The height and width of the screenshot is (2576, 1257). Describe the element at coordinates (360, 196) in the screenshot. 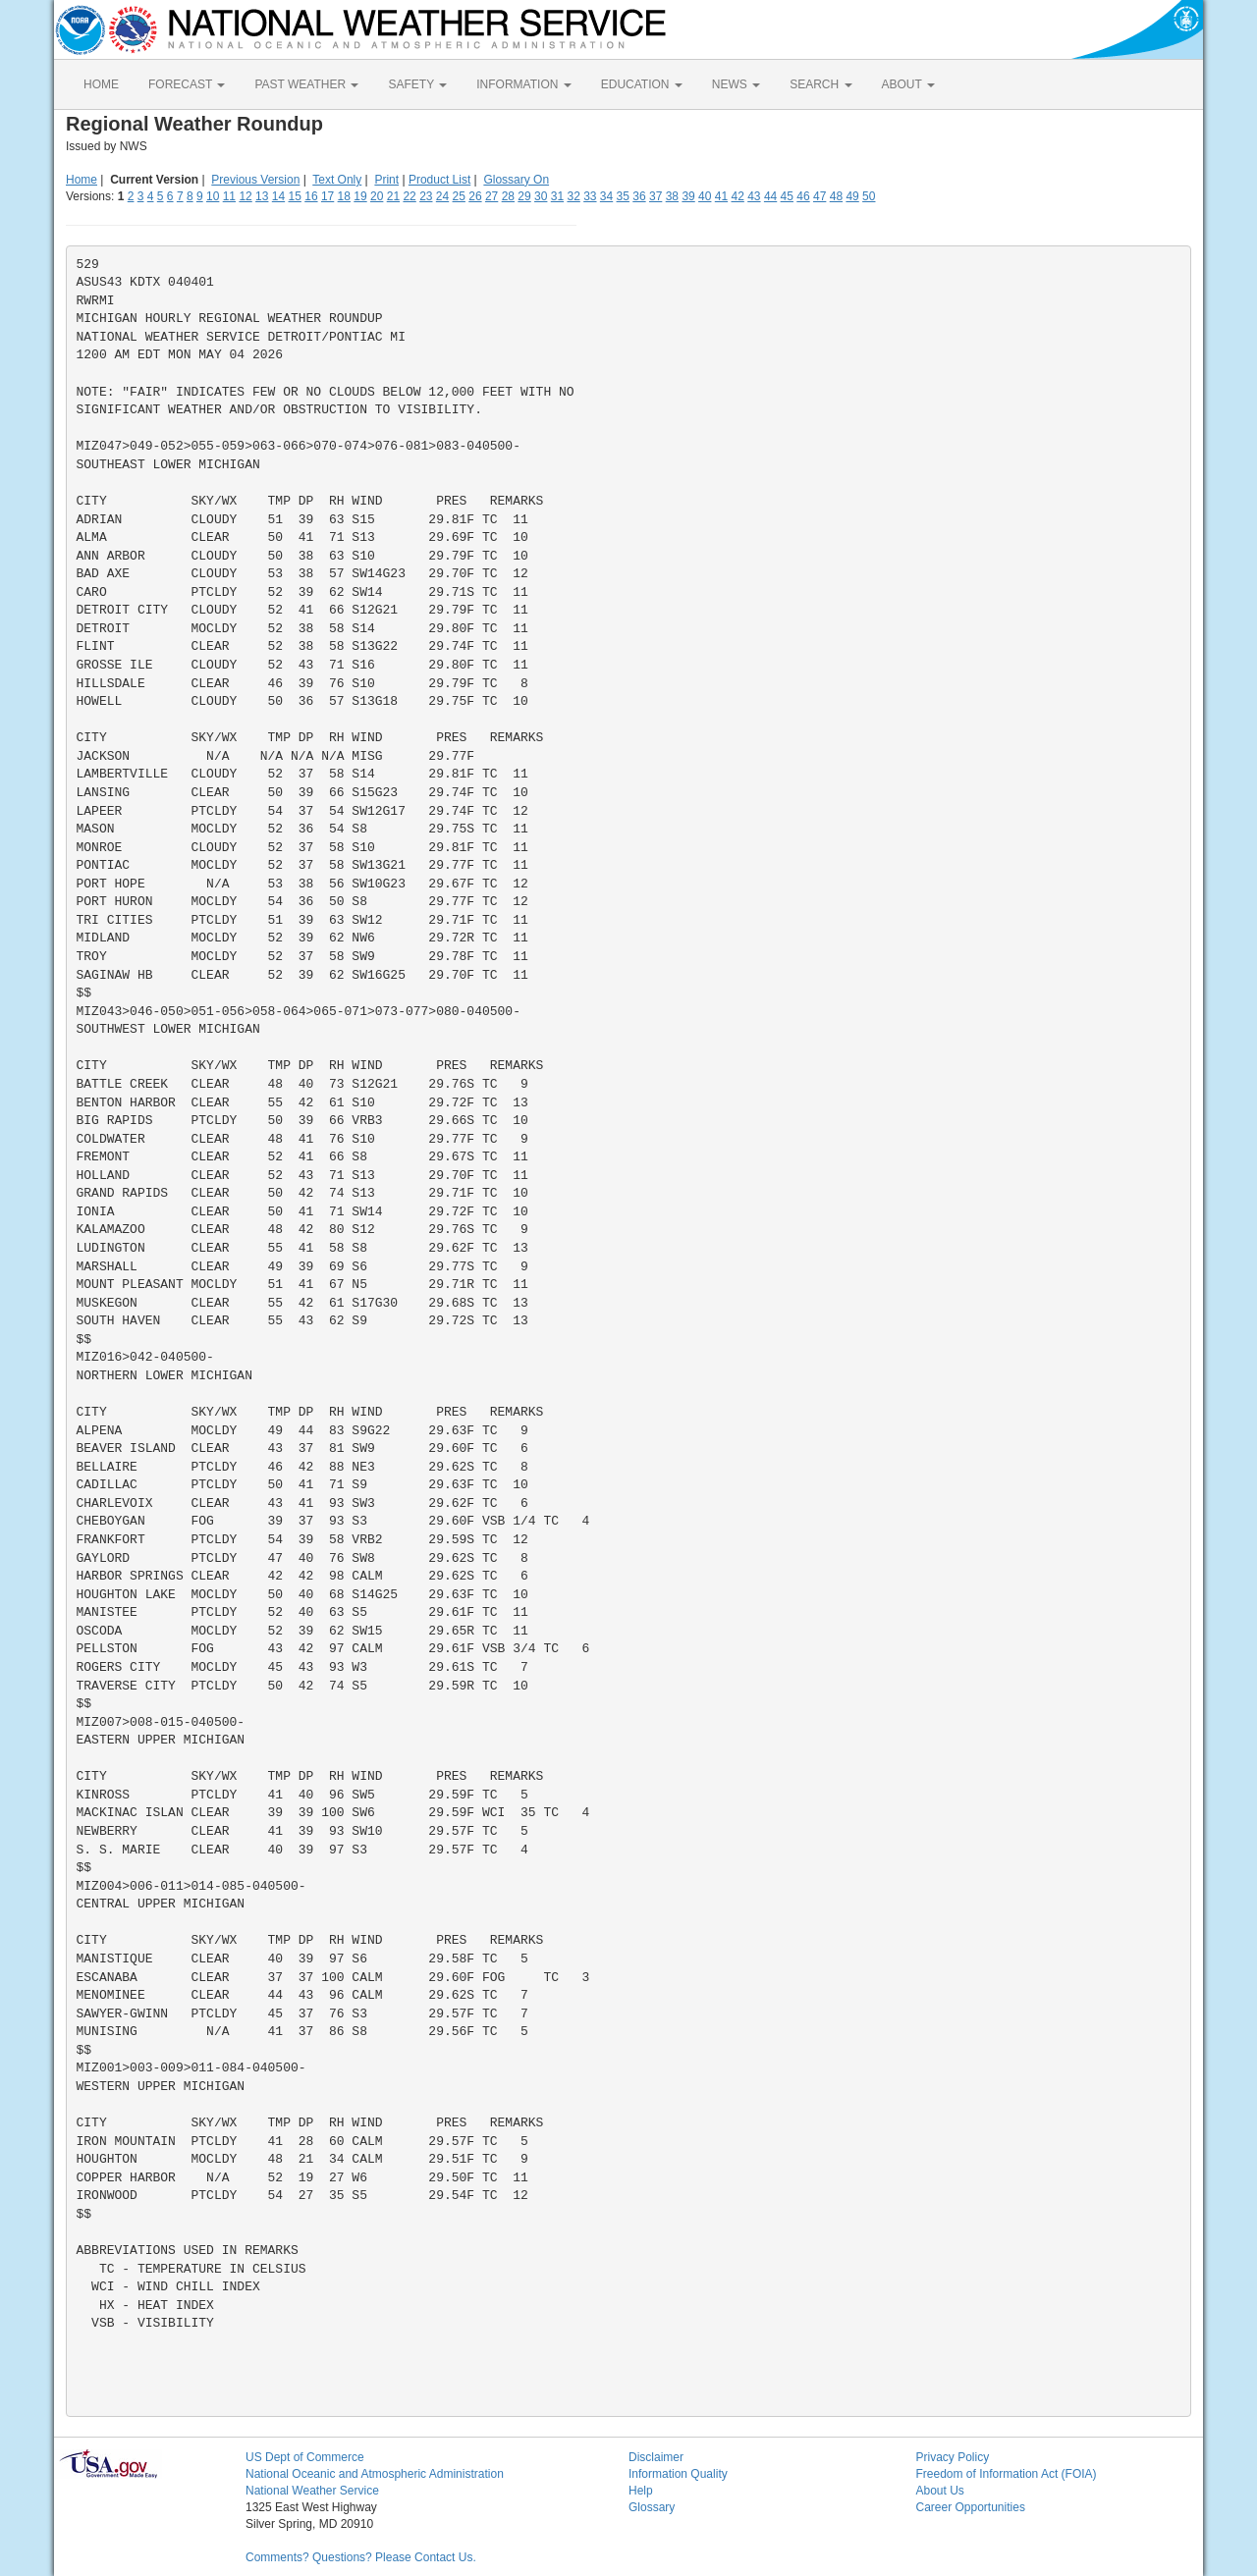

I see `19` at that location.